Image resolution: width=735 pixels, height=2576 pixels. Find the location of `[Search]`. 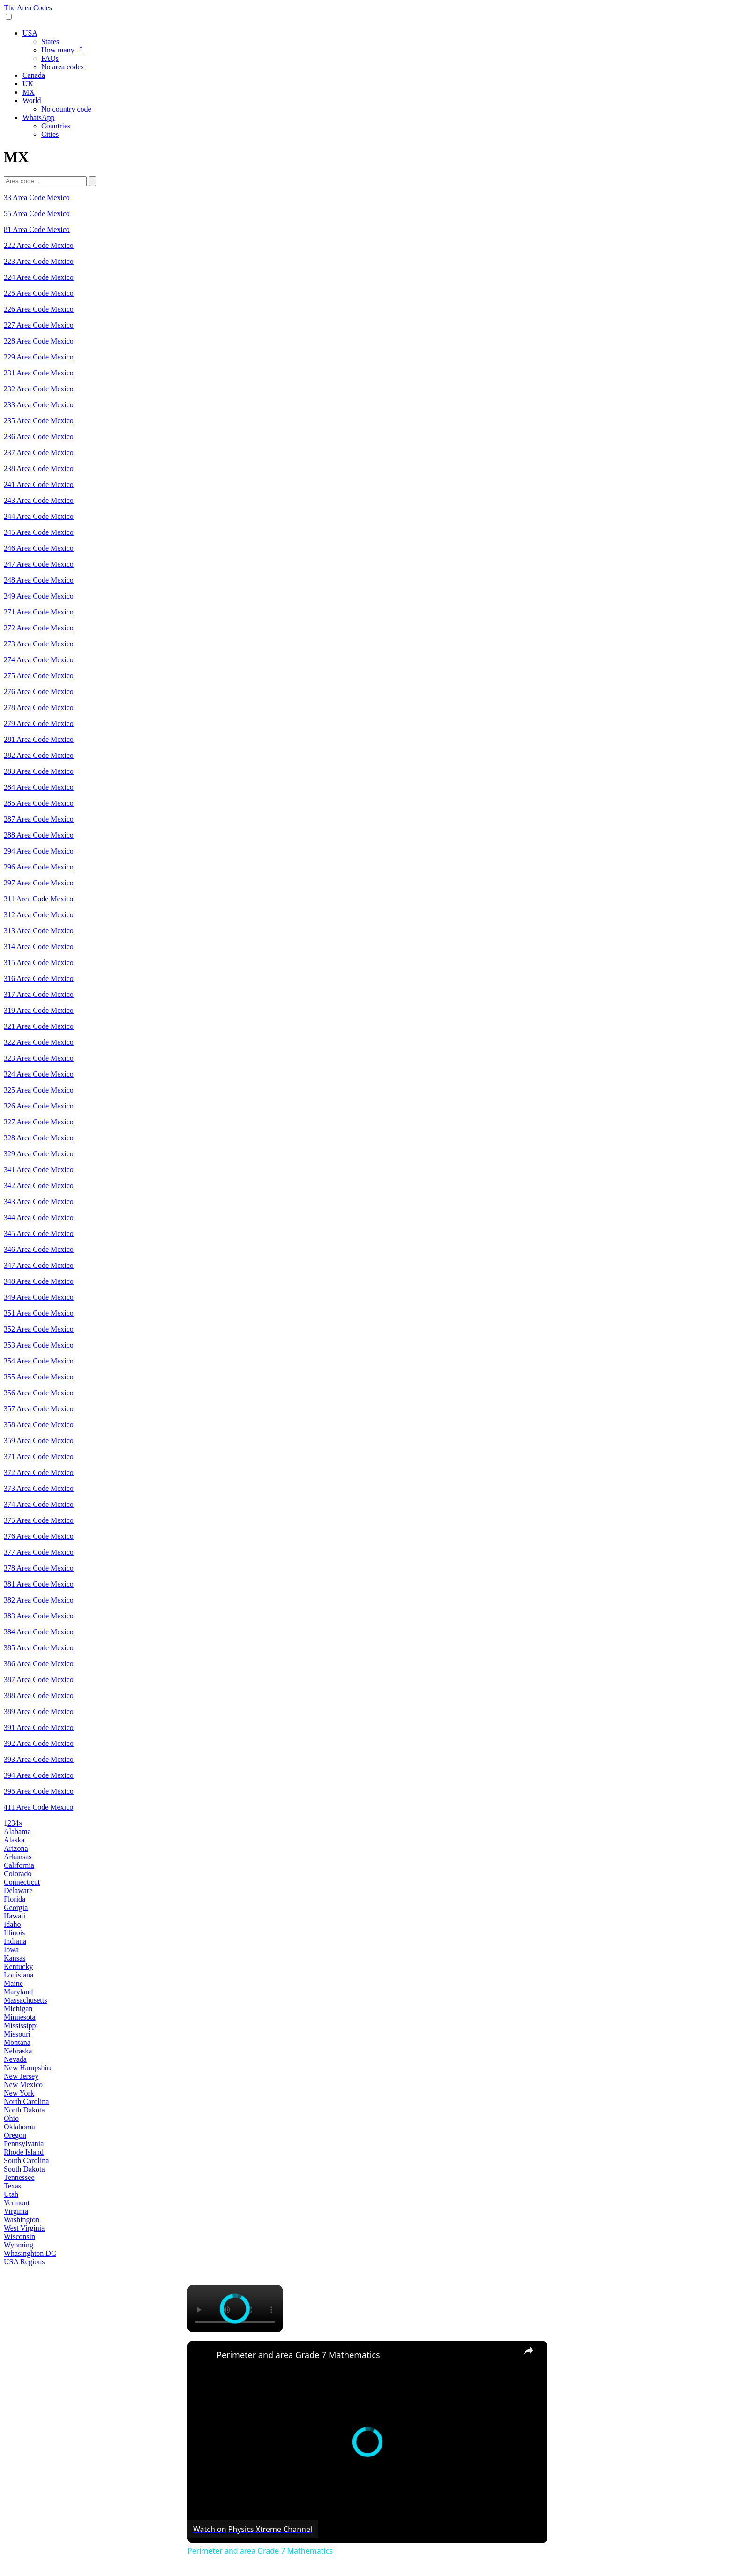

[Search] is located at coordinates (92, 181).